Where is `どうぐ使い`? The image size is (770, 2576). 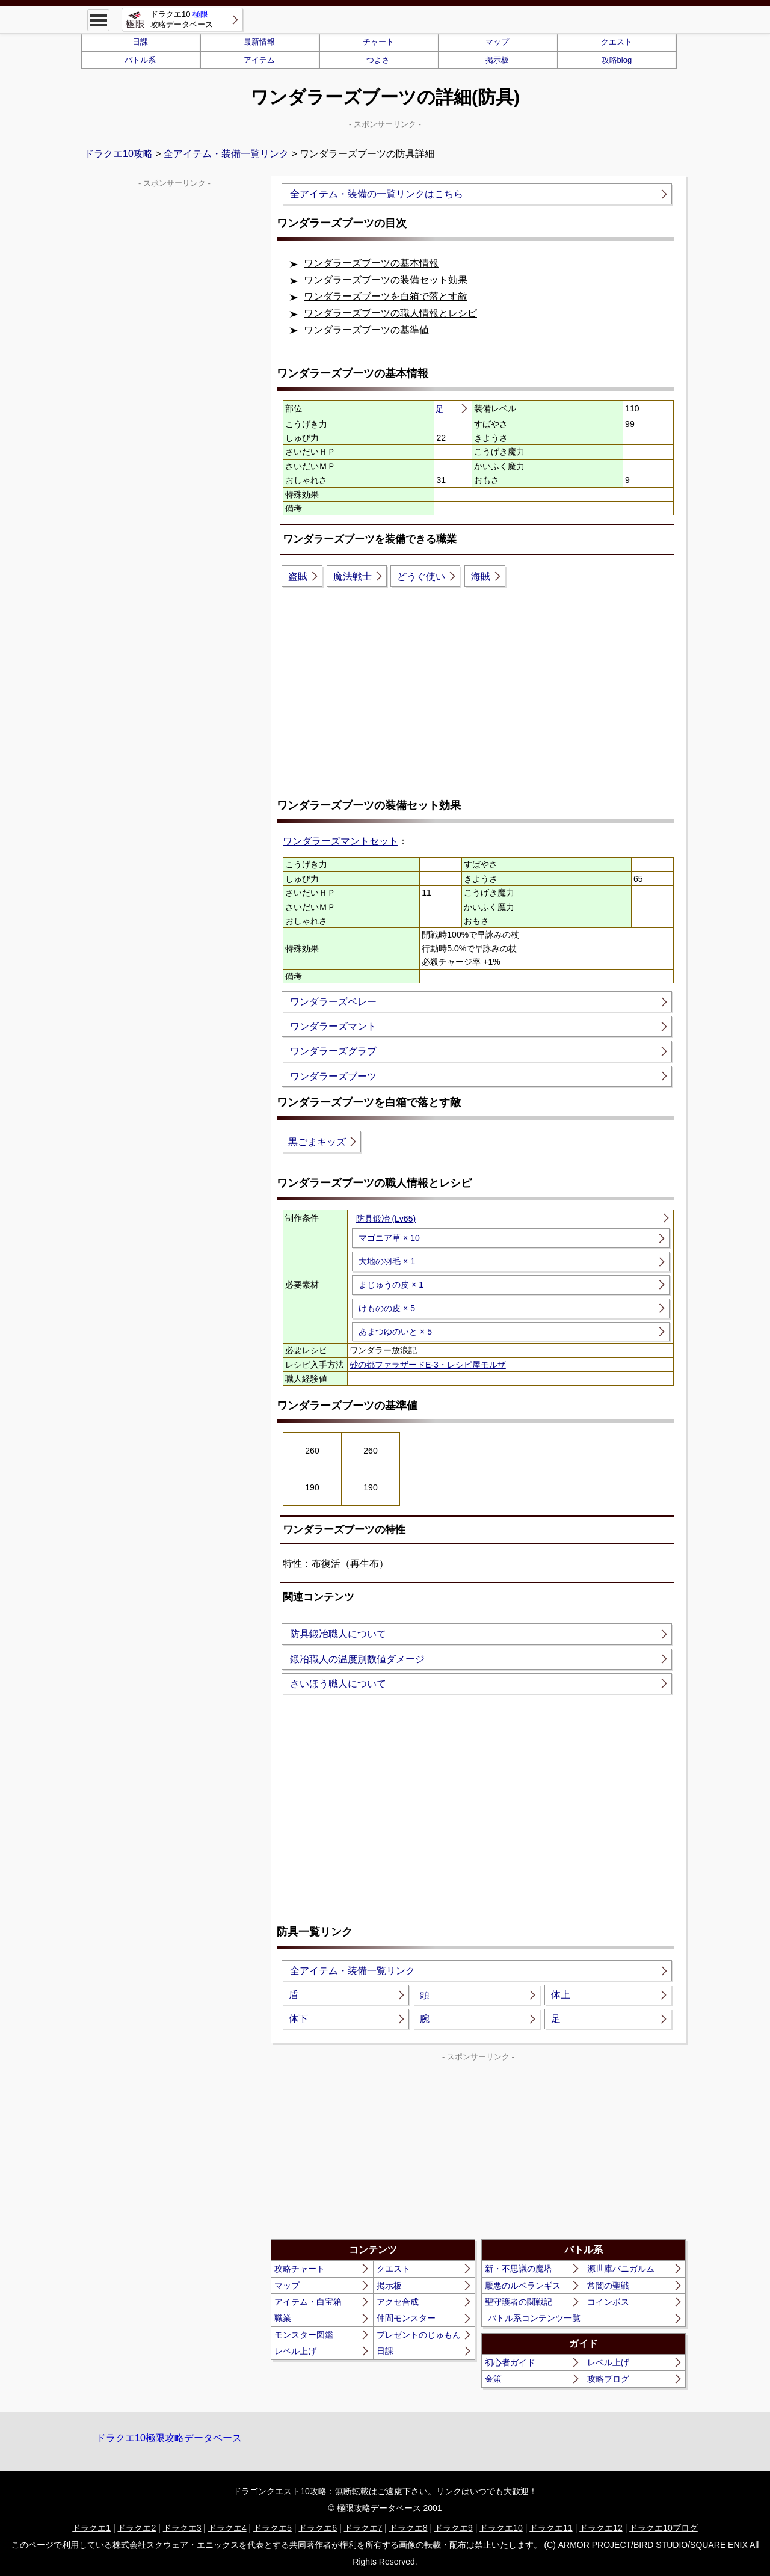
どうぐ使い is located at coordinates (421, 576).